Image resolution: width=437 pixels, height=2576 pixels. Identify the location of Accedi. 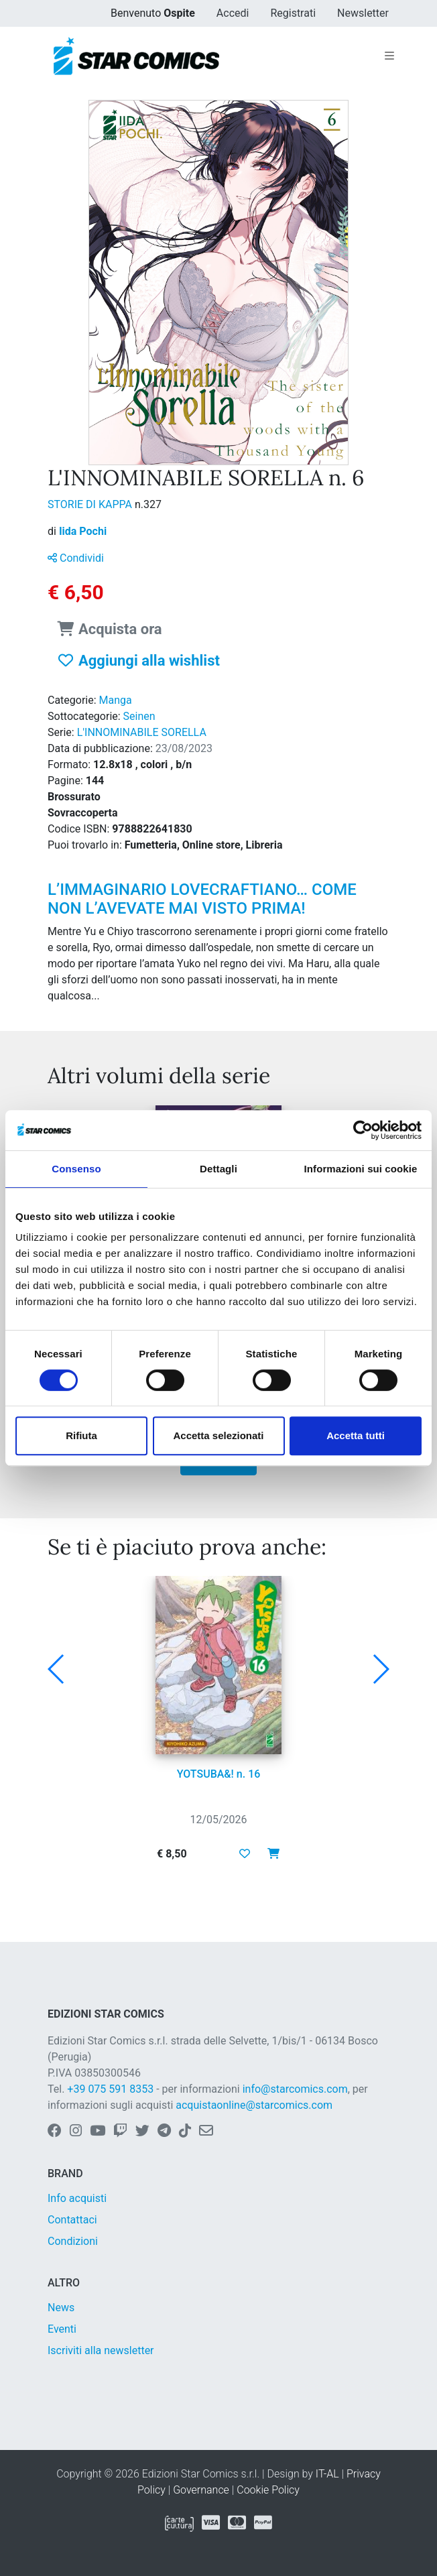
(232, 13).